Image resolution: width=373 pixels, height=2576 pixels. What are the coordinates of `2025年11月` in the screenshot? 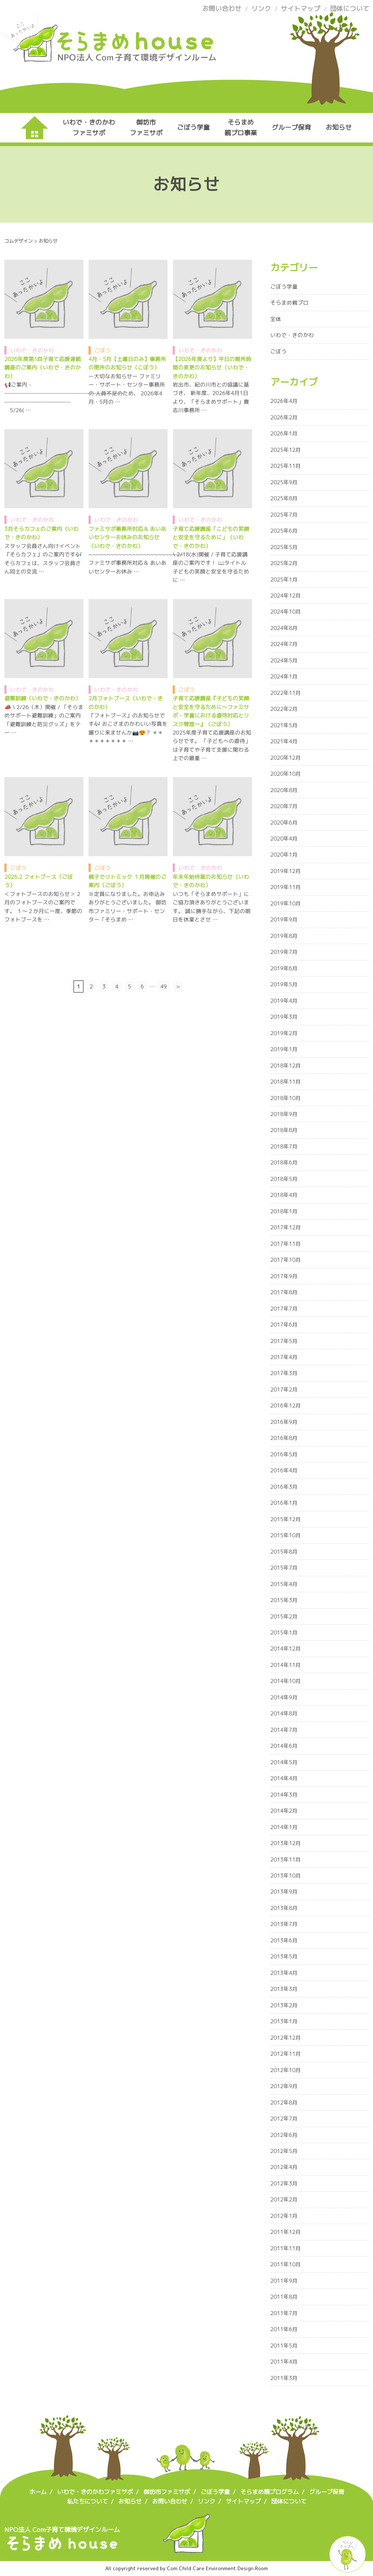 It's located at (285, 466).